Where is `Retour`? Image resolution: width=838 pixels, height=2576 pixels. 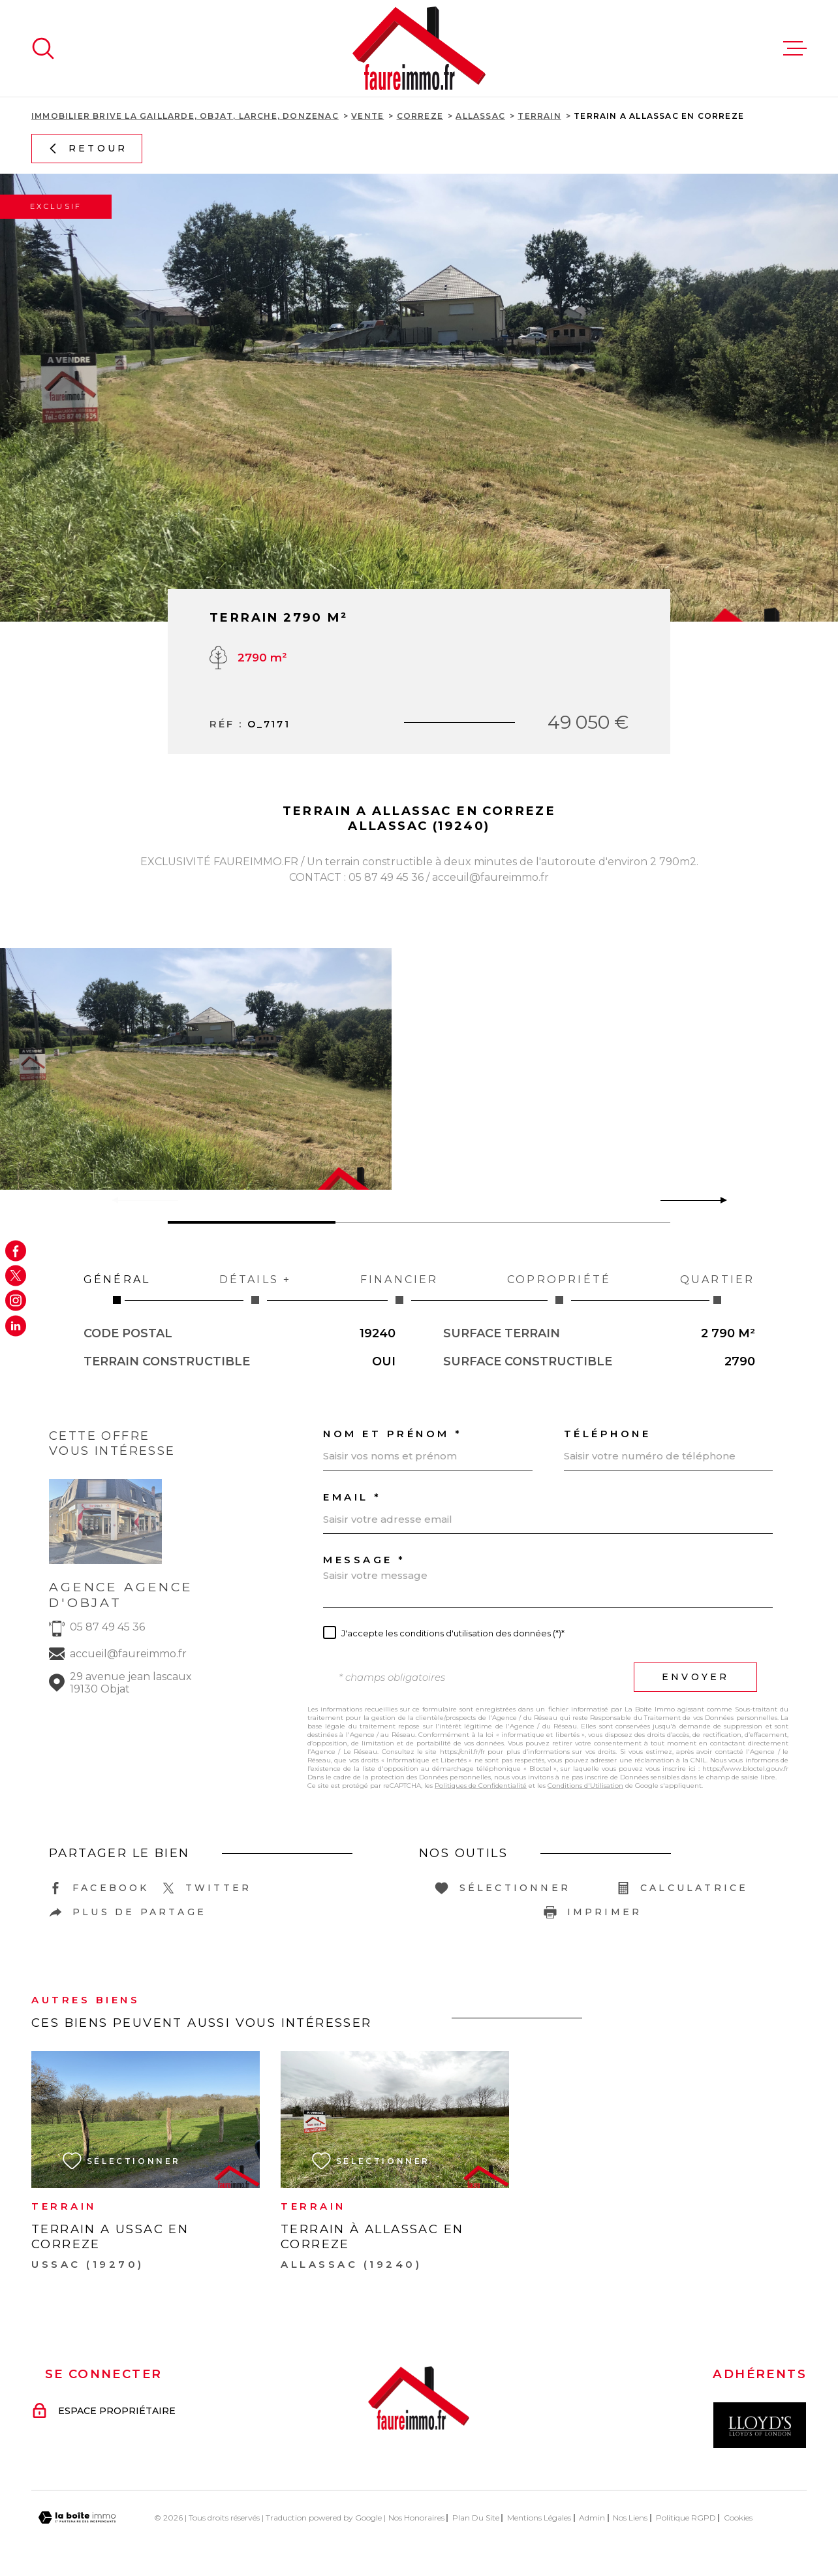 Retour is located at coordinates (86, 148).